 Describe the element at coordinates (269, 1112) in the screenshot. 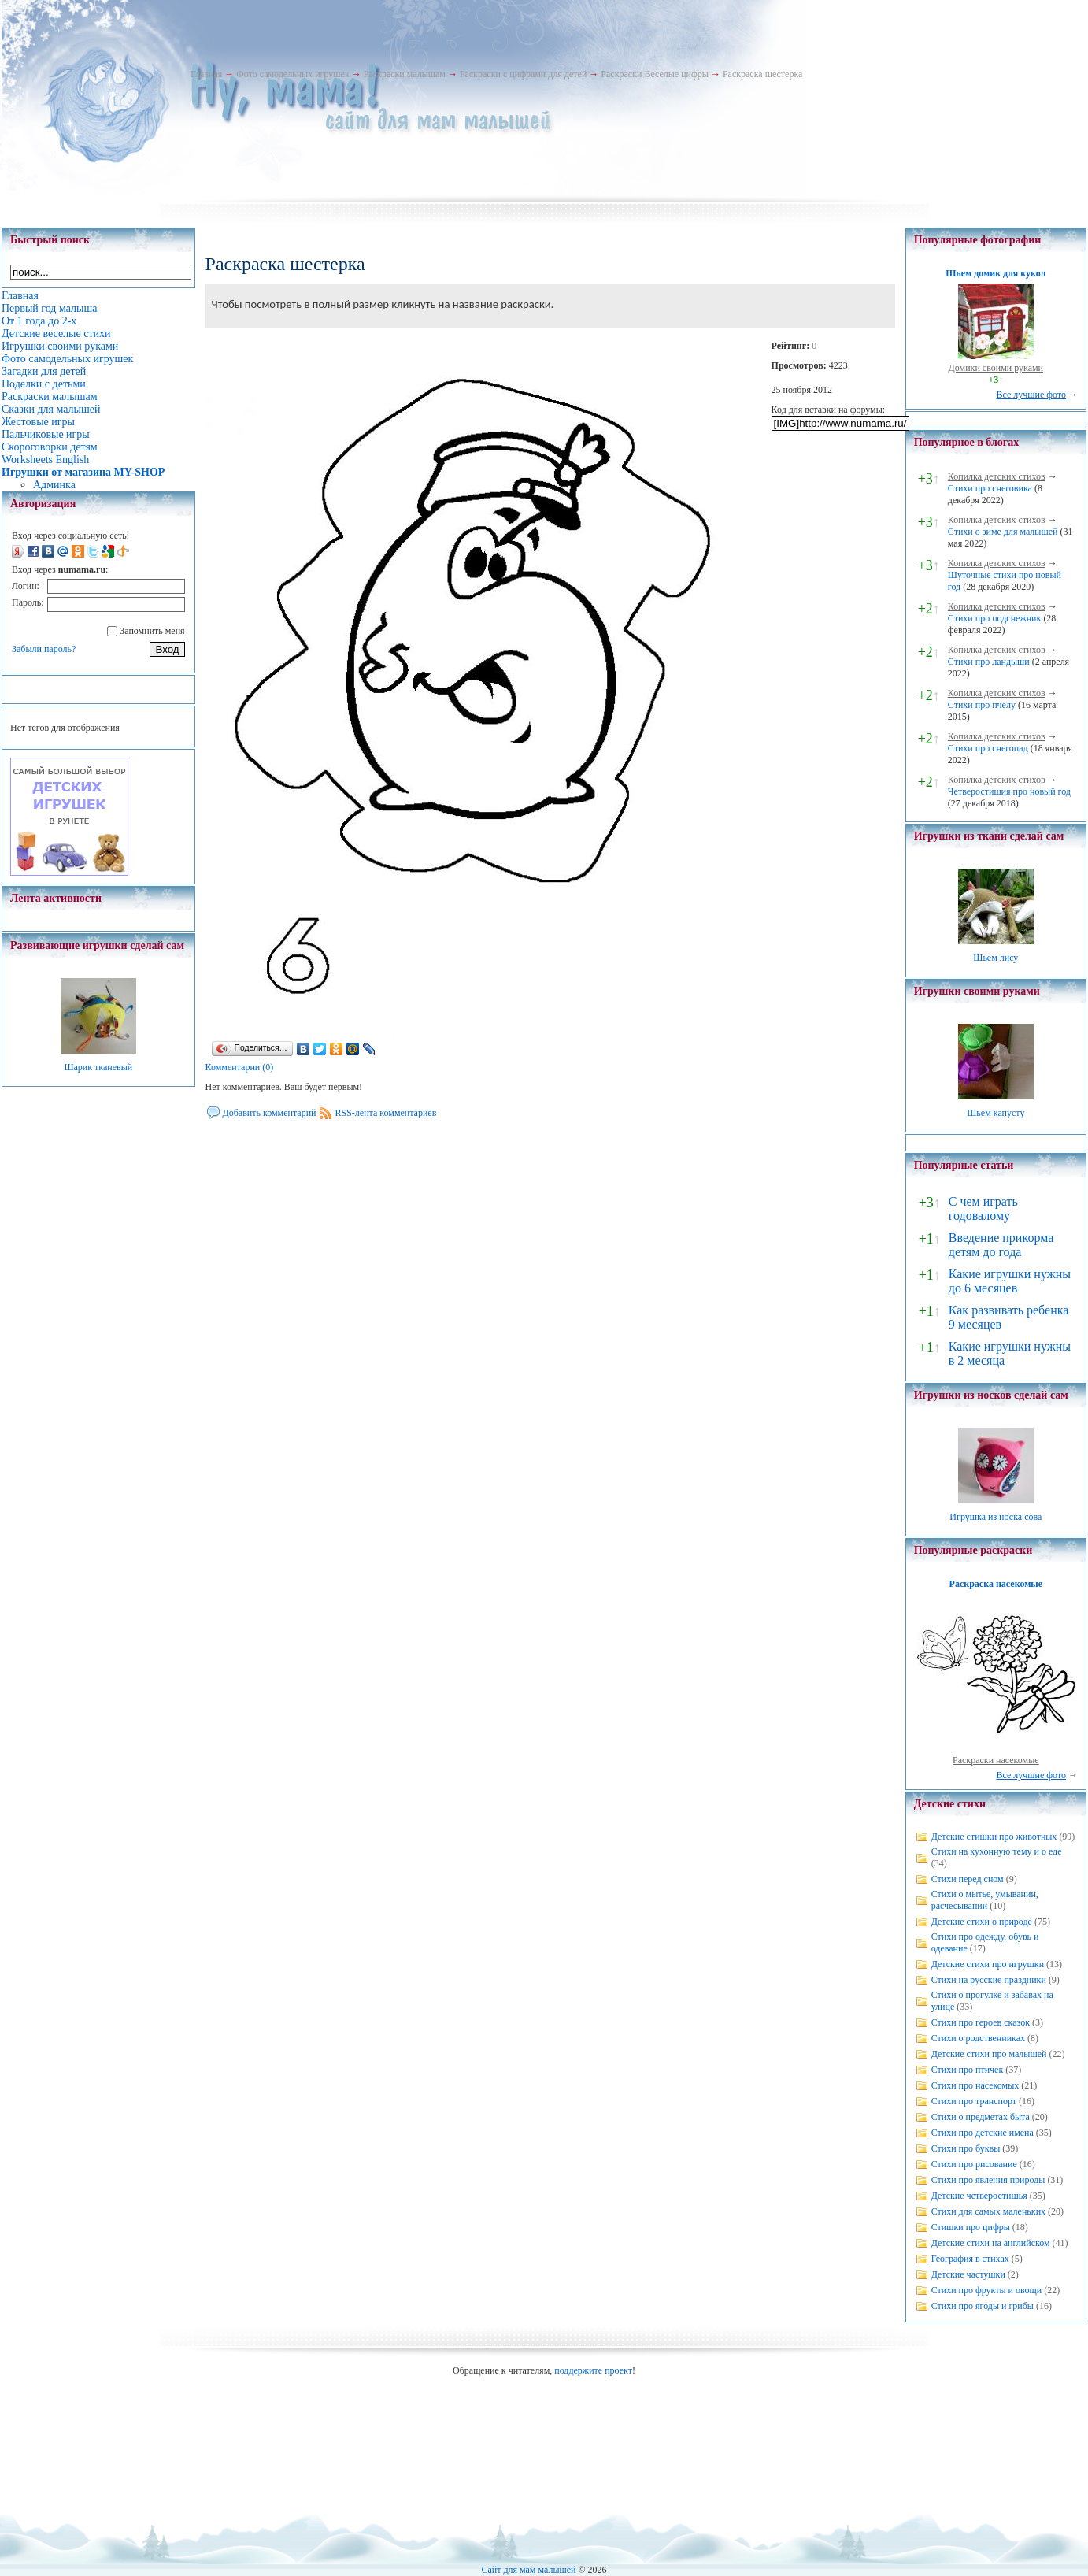

I see `Добавить комментарий` at that location.